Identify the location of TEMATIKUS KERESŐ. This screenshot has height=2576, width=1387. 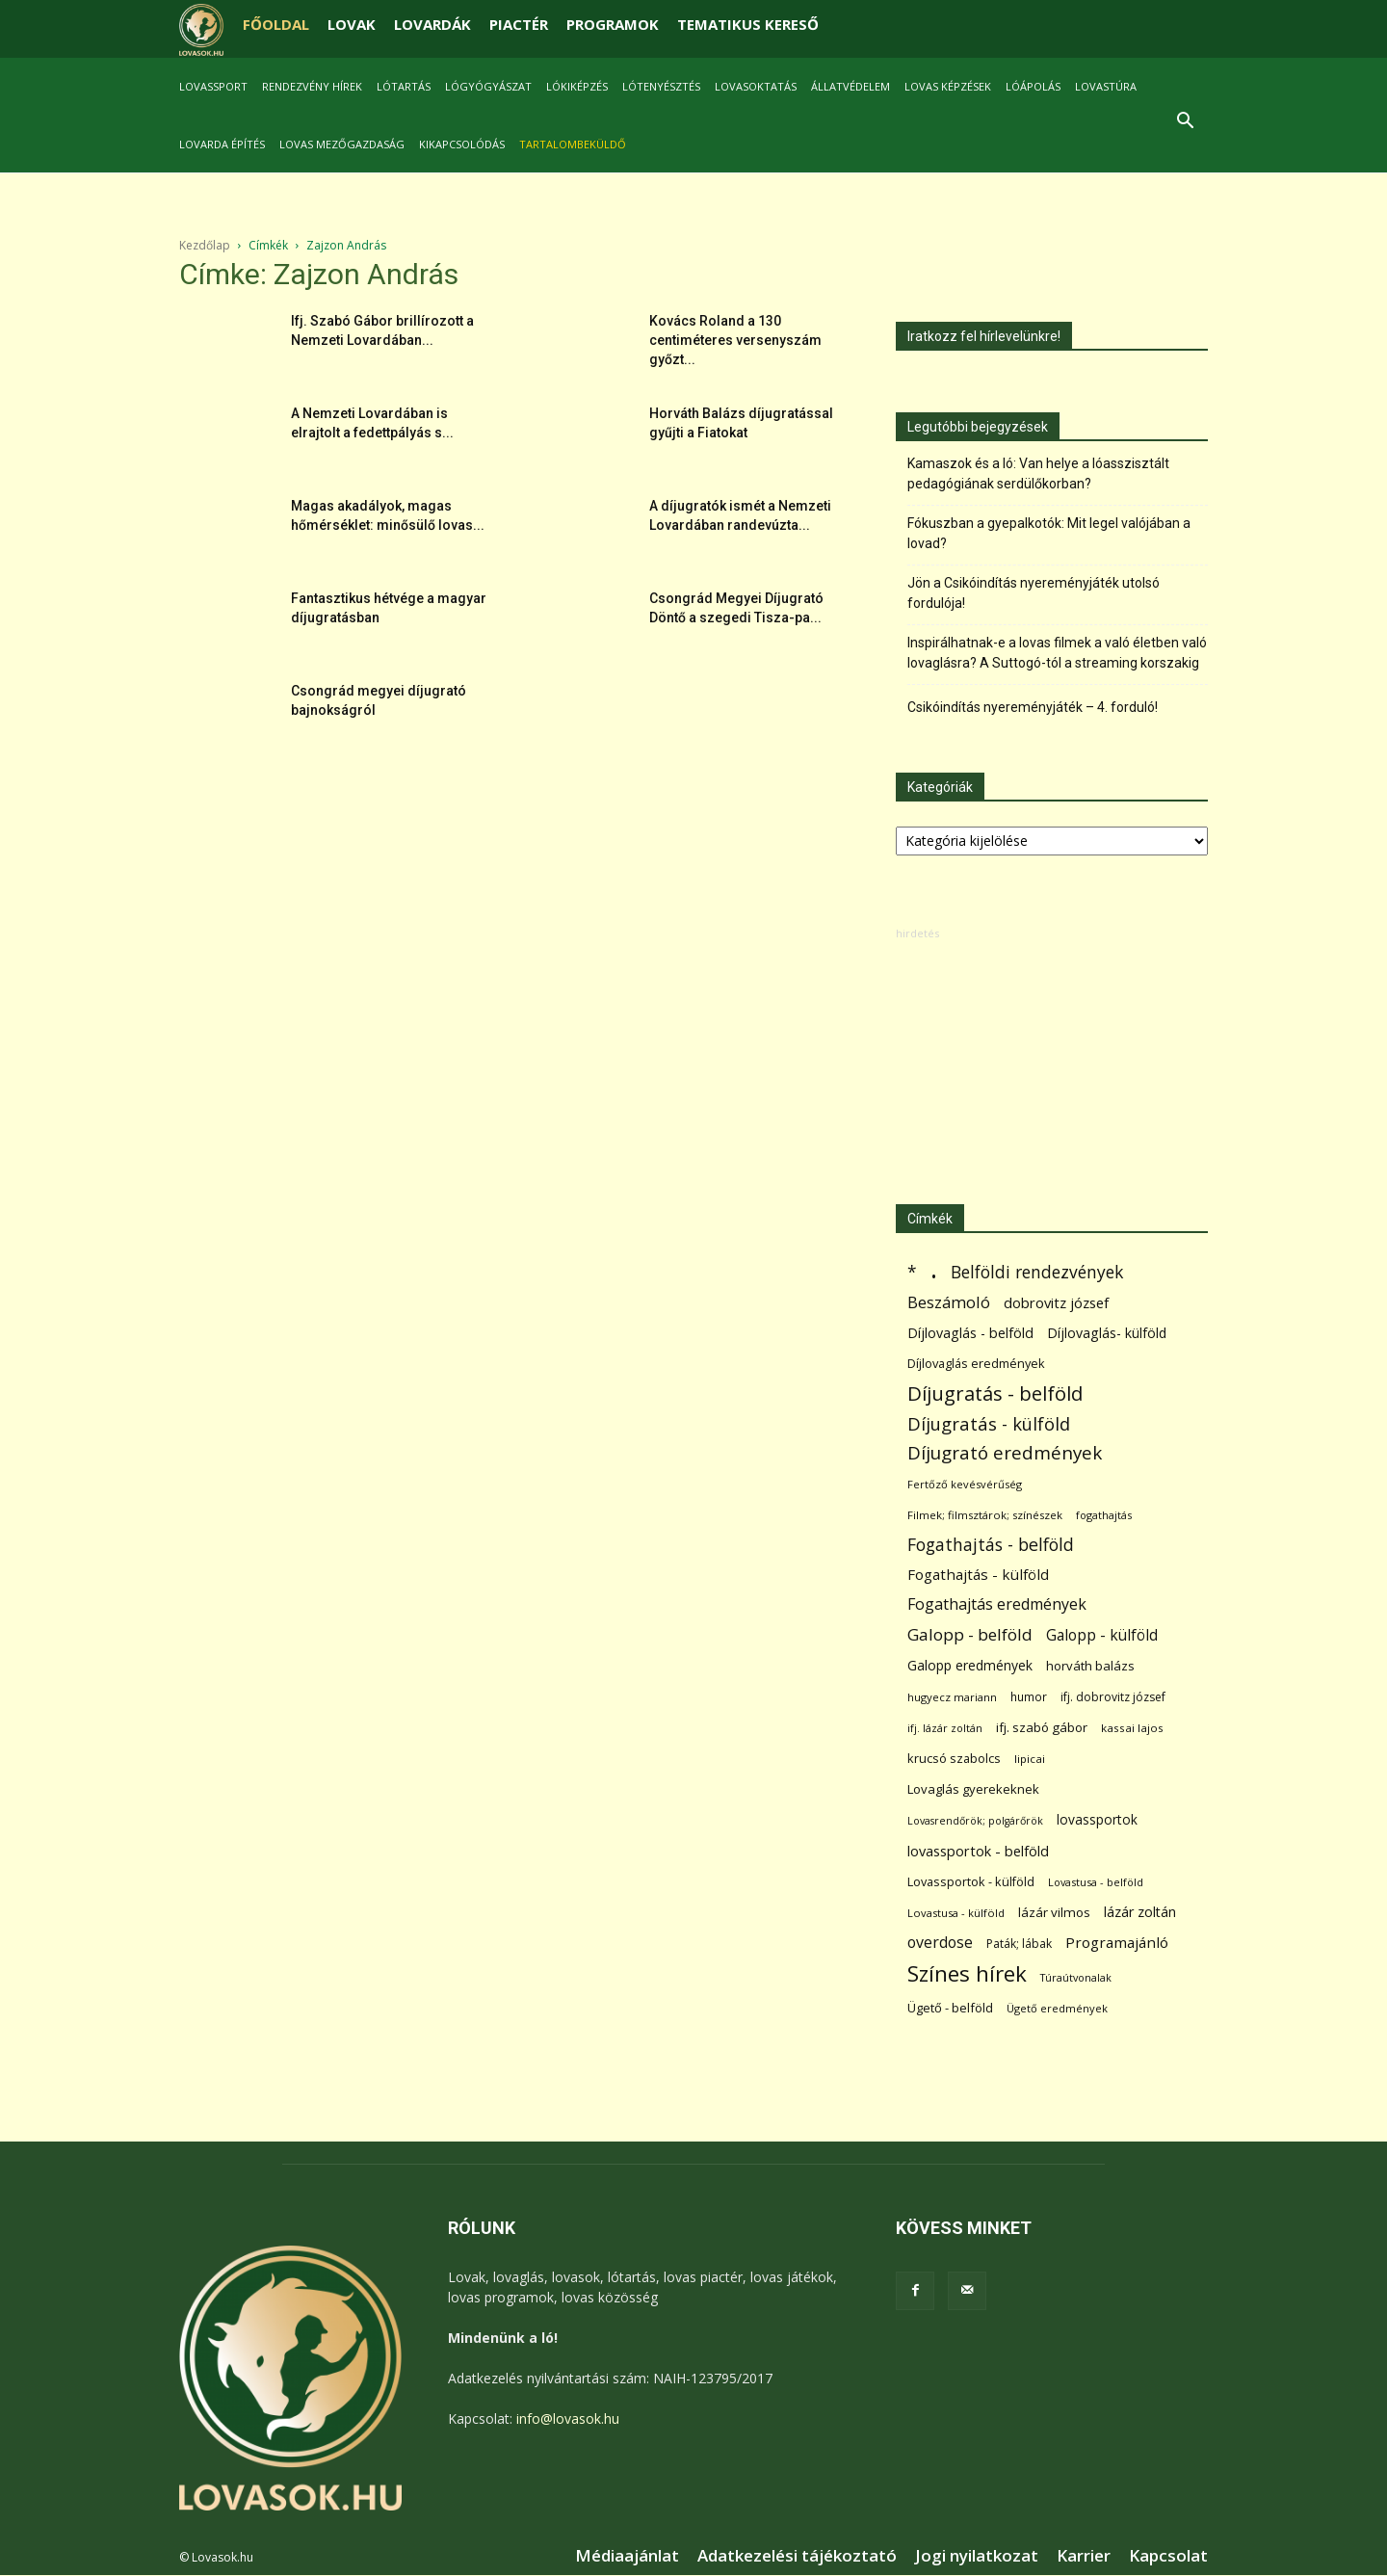
(748, 24).